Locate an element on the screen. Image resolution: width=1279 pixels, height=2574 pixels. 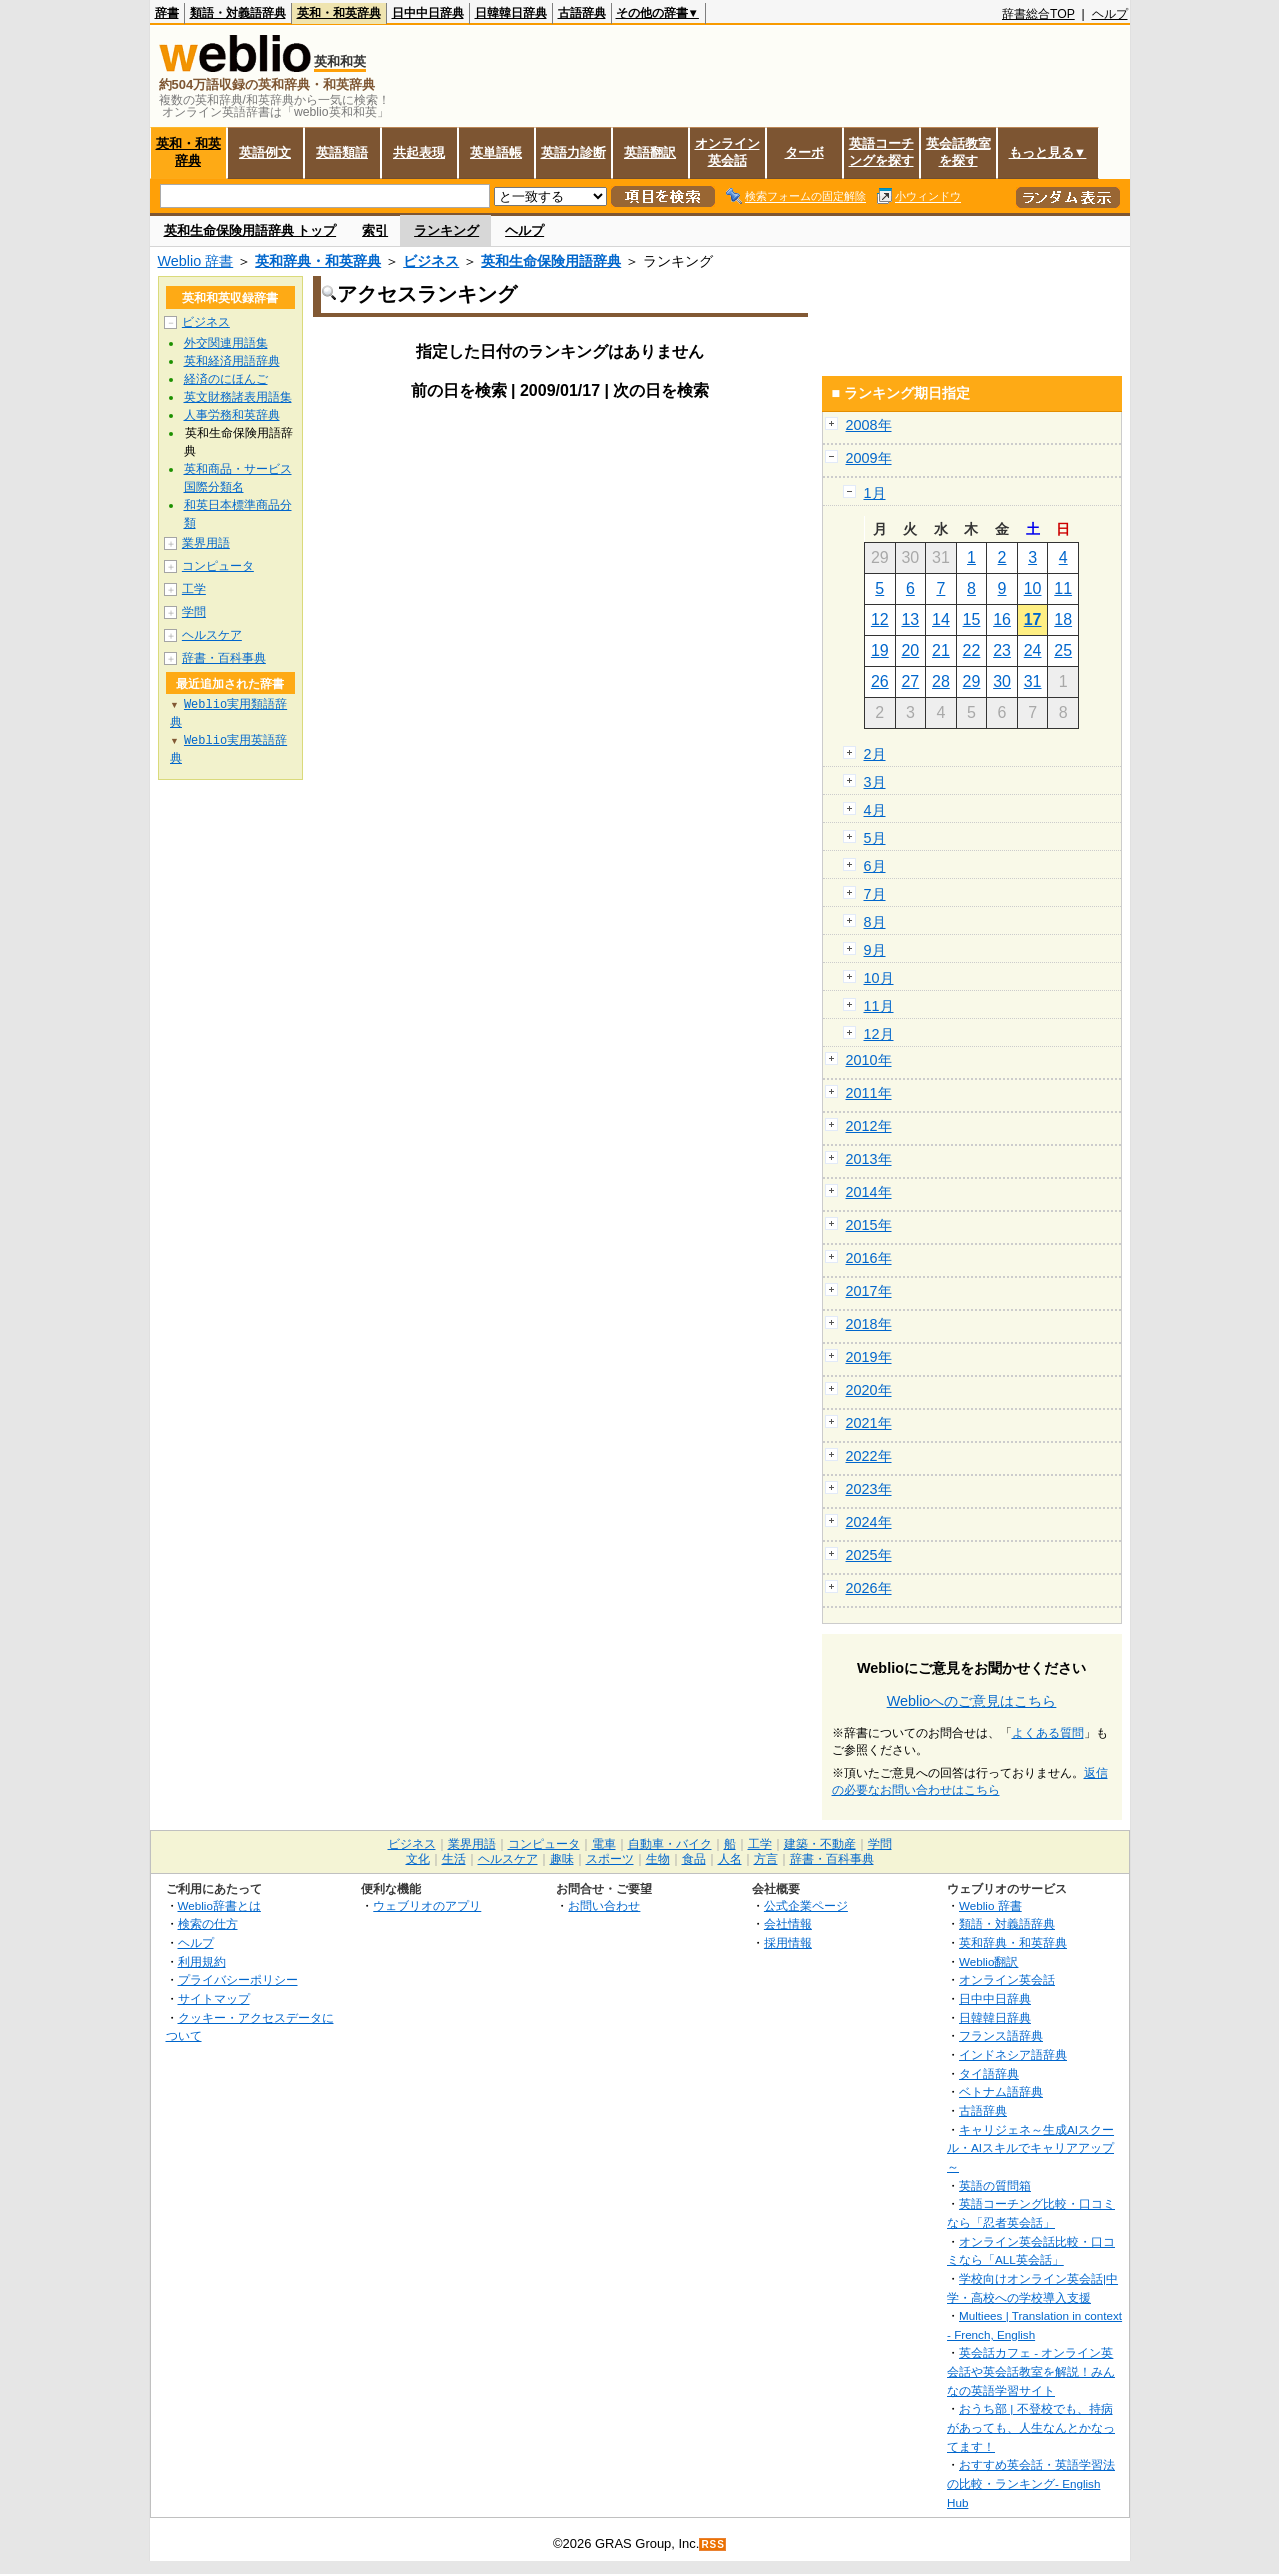
2008年 is located at coordinates (869, 425).